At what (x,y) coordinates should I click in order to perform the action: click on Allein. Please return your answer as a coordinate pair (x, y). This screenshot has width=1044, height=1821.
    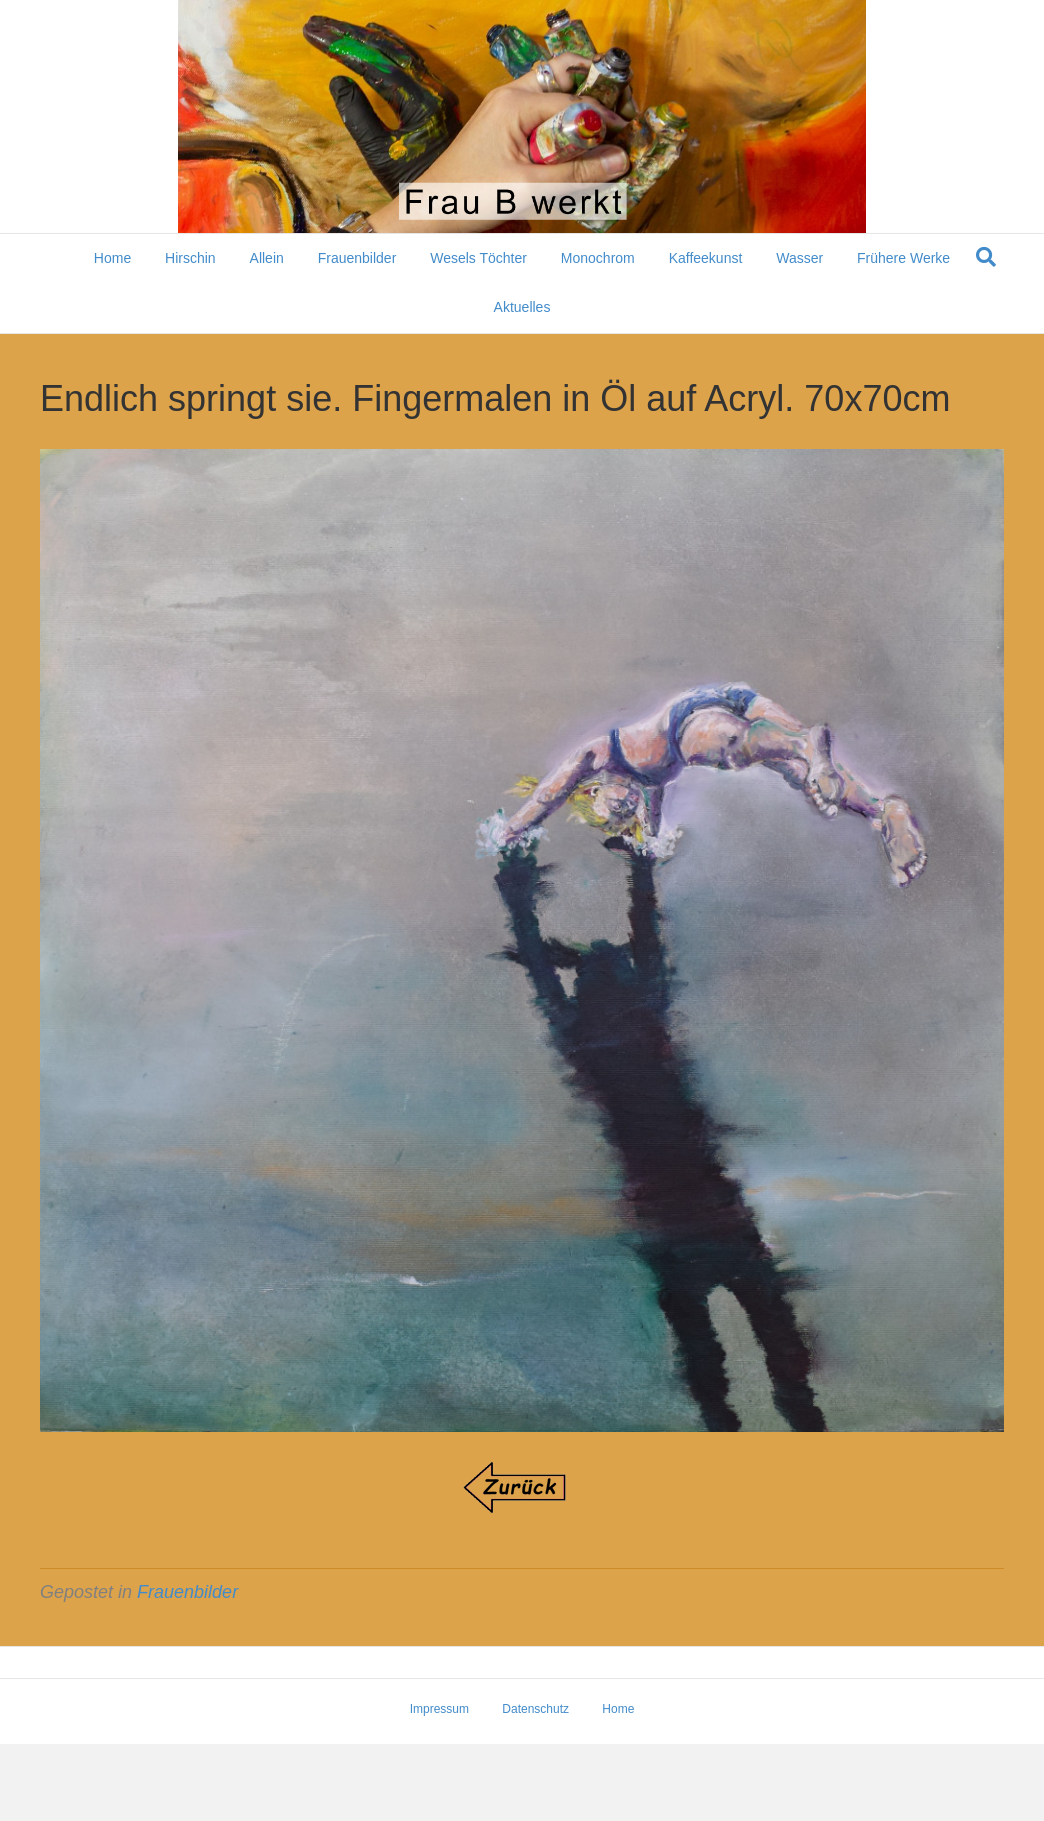
    Looking at the image, I should click on (267, 258).